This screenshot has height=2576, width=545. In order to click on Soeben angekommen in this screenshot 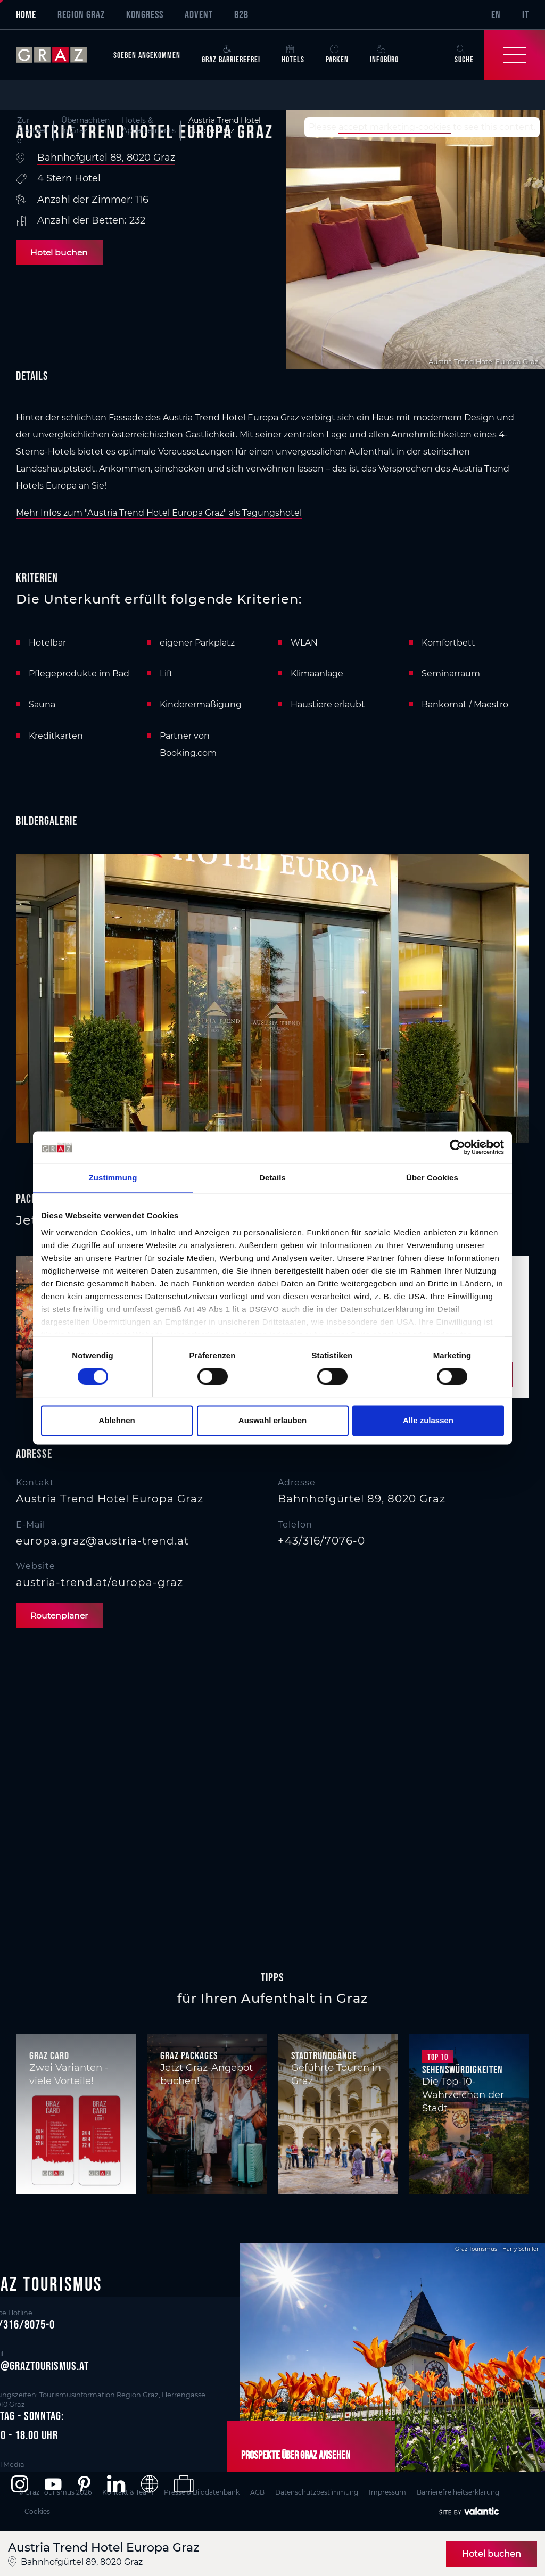, I will do `click(146, 55)`.